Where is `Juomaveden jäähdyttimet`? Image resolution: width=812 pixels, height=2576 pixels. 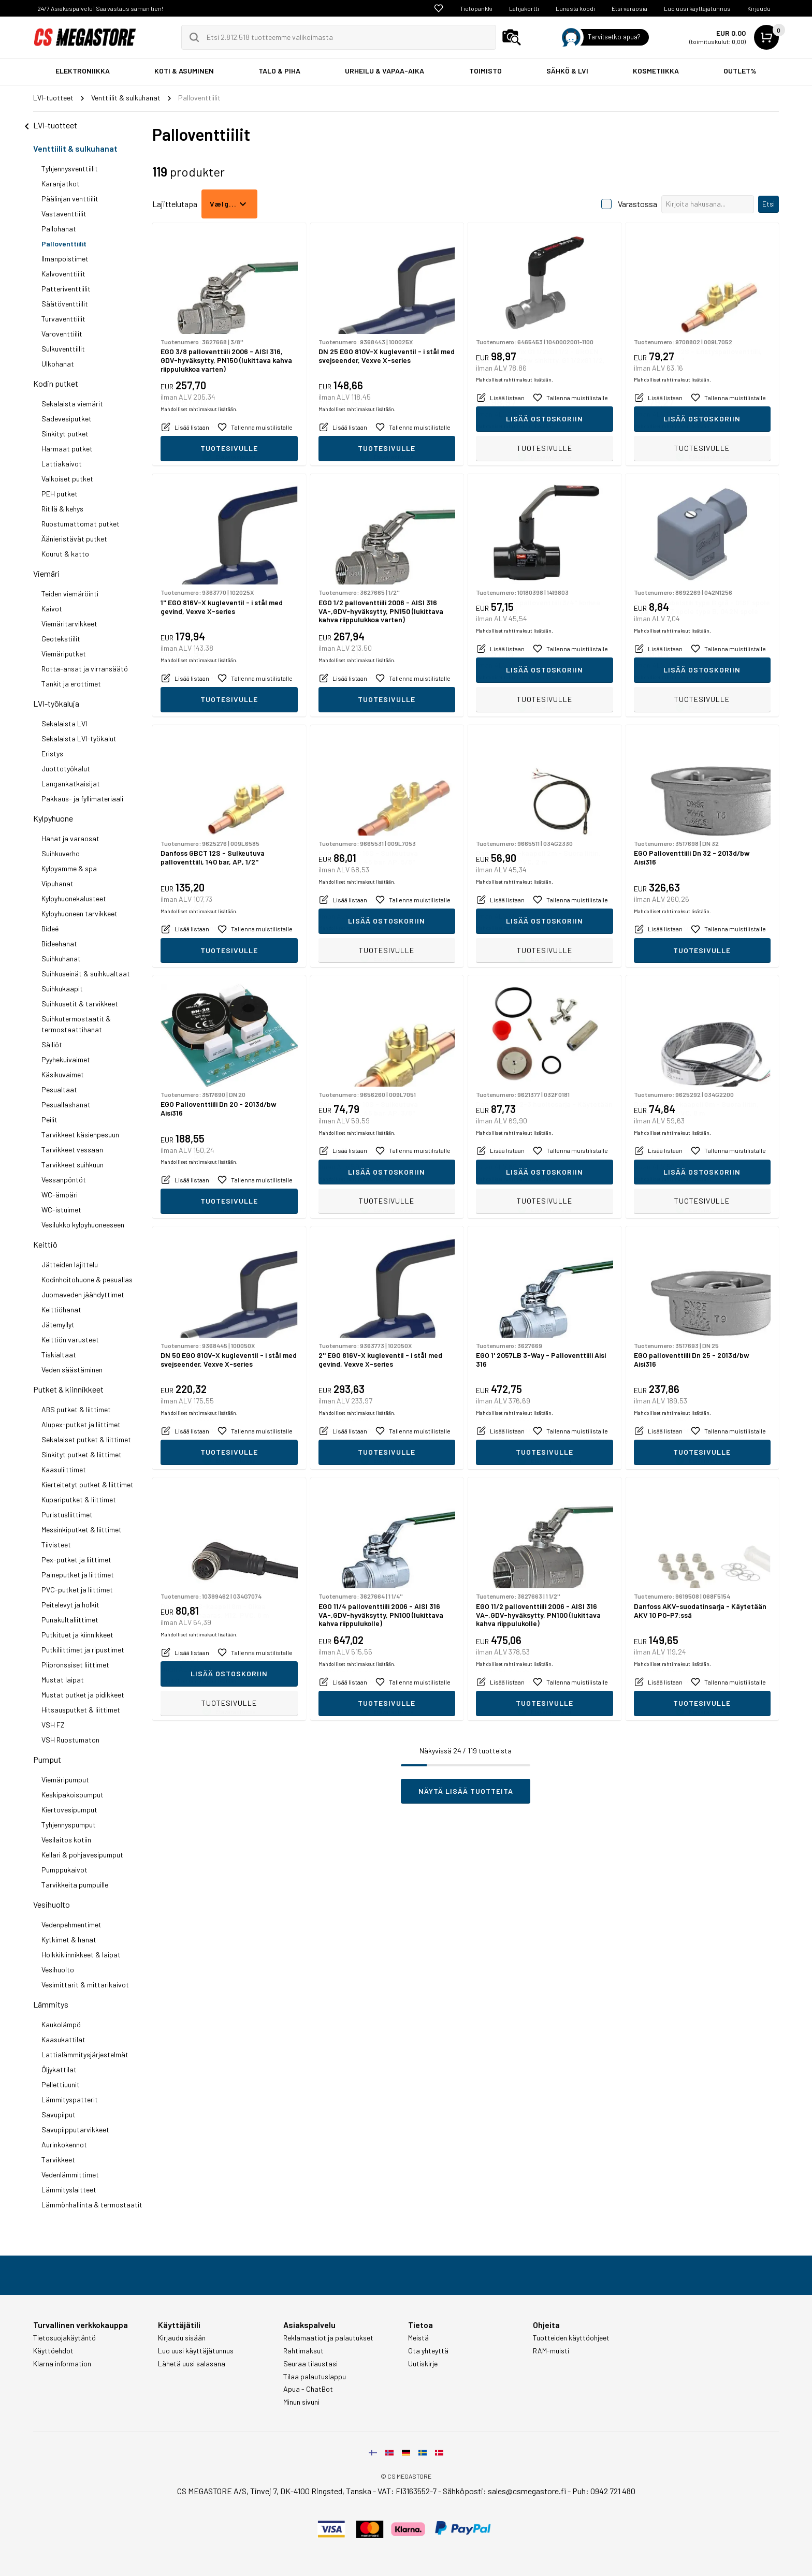
Juomaveden jäähdyttimet is located at coordinates (82, 1294).